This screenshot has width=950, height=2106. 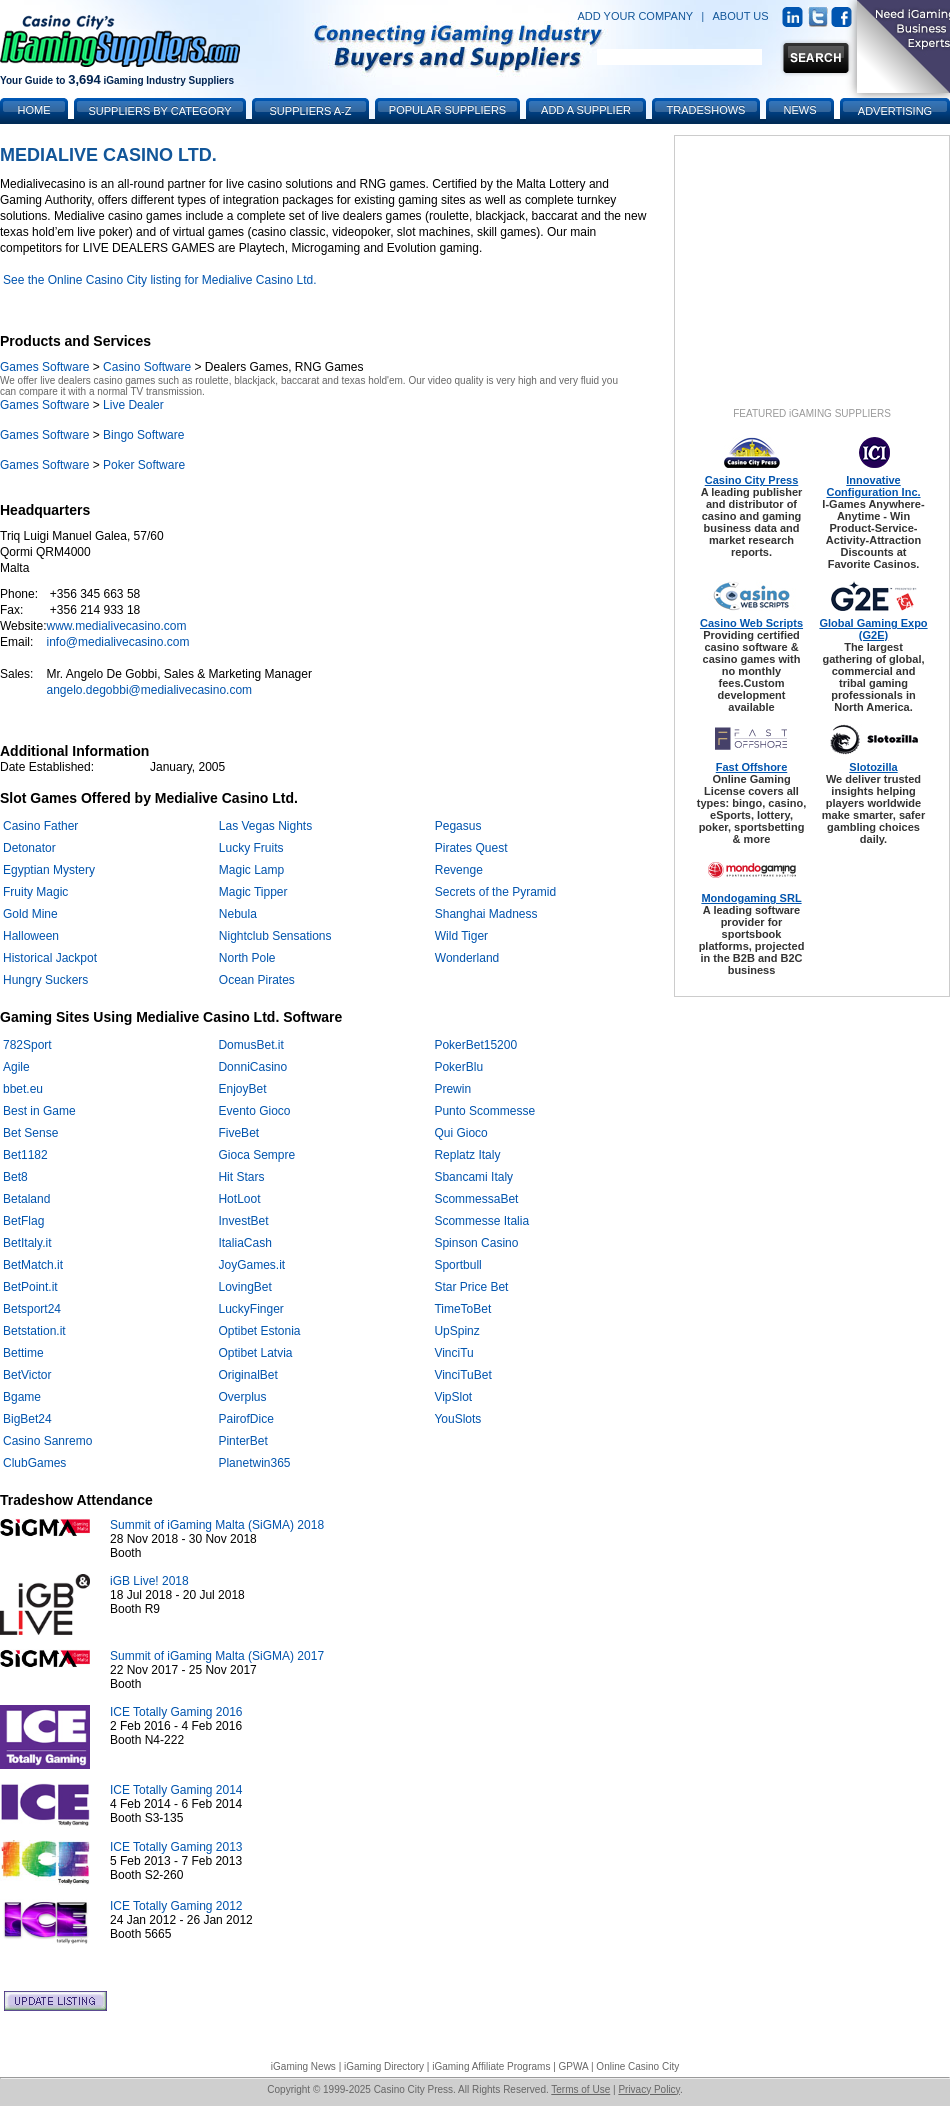 What do you see at coordinates (265, 826) in the screenshot?
I see `Las Vegas Nights` at bounding box center [265, 826].